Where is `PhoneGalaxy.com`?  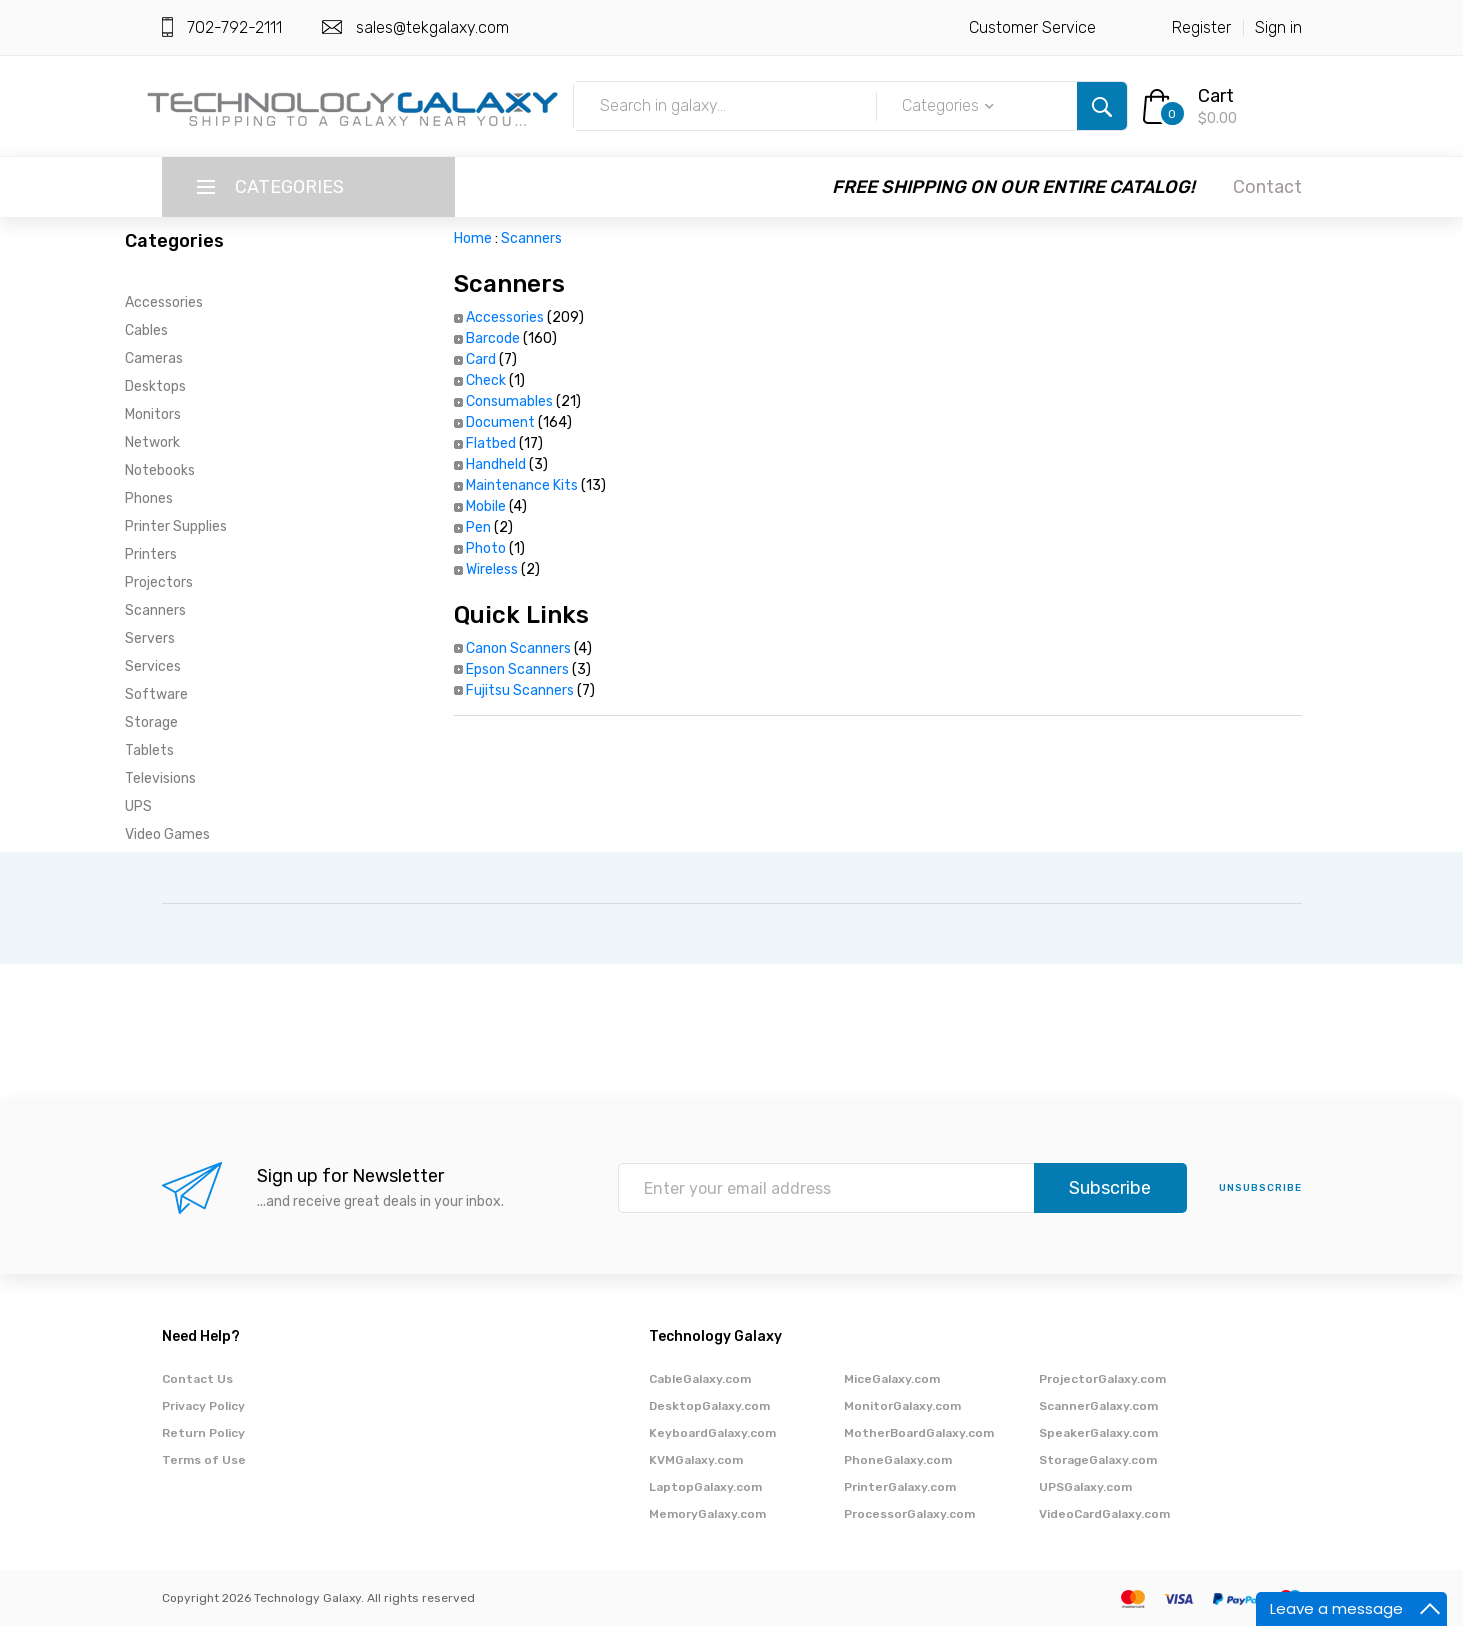
PhoneGalaxy.com is located at coordinates (898, 1460).